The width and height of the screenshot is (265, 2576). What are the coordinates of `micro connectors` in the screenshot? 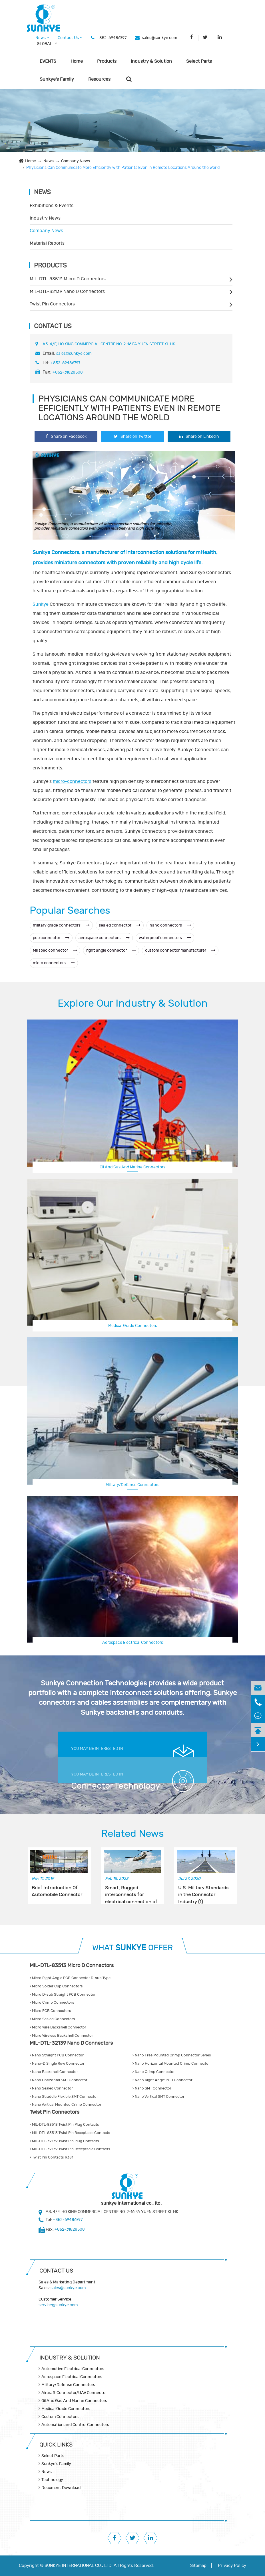 It's located at (54, 962).